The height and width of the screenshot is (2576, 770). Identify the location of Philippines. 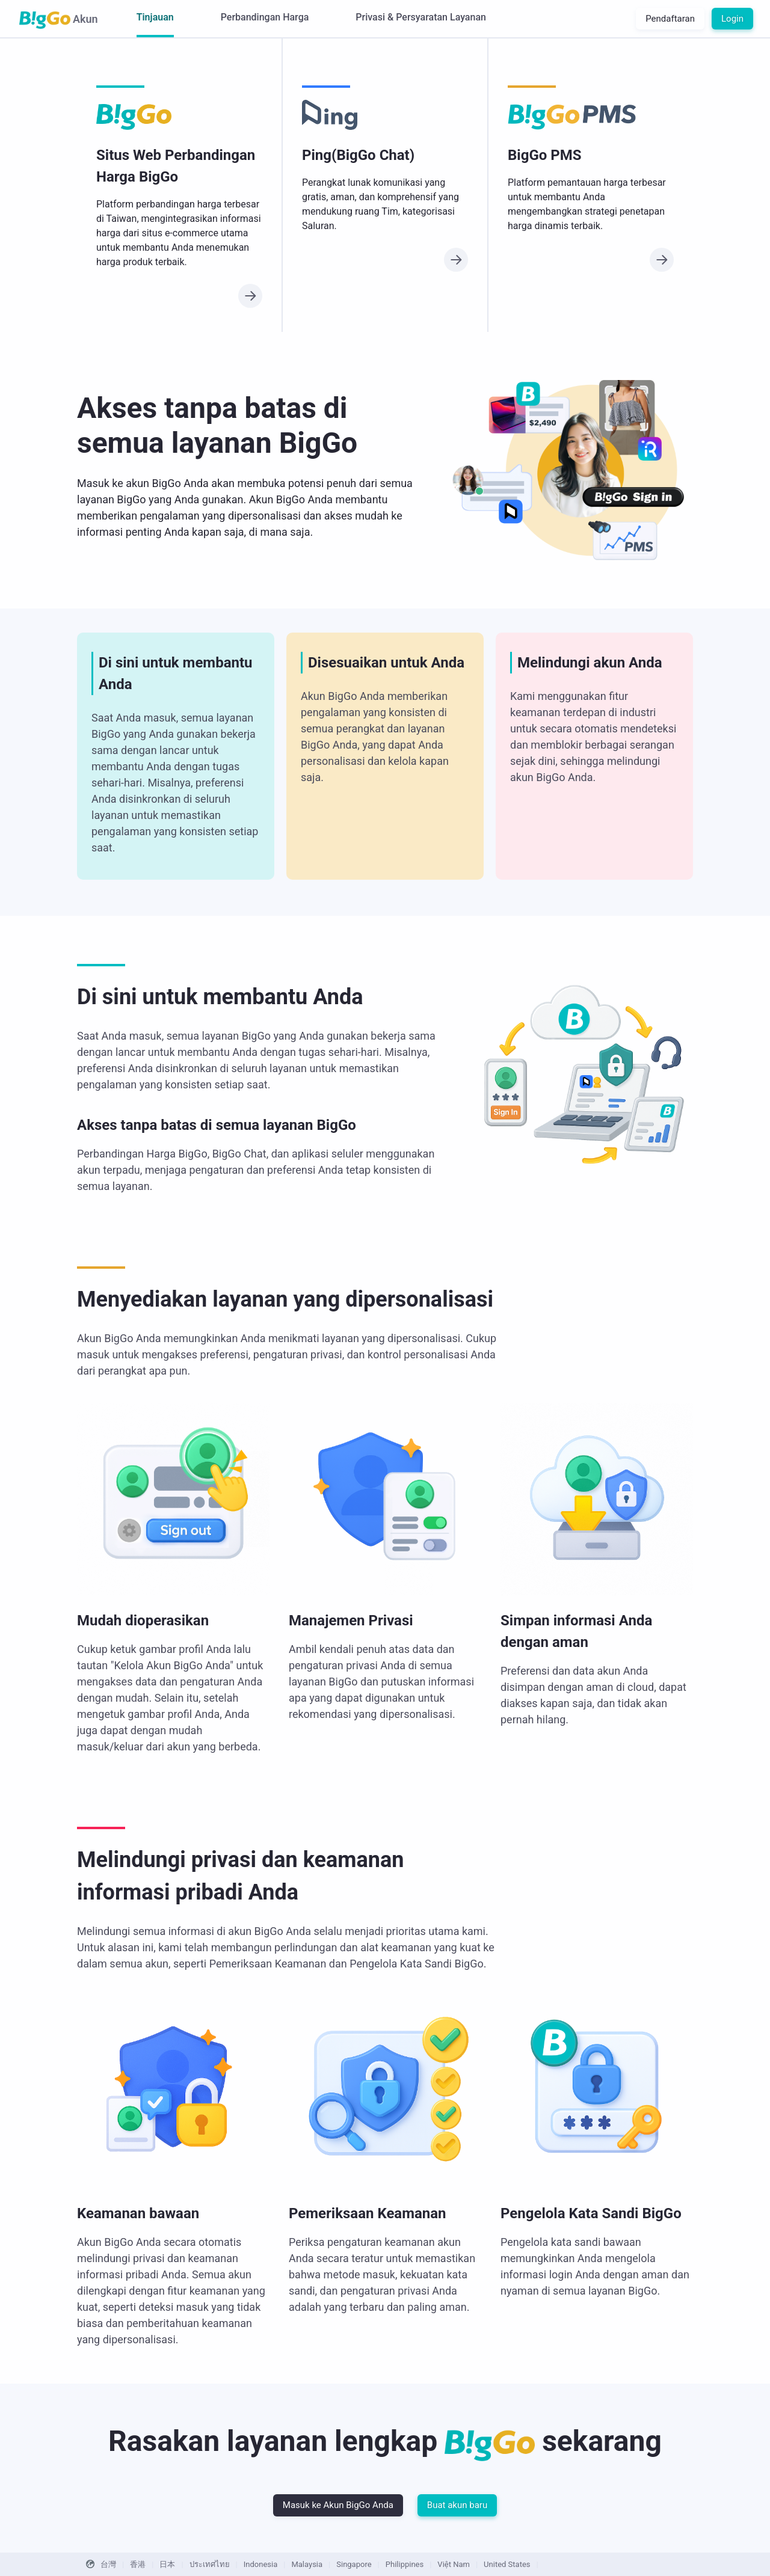
(405, 2564).